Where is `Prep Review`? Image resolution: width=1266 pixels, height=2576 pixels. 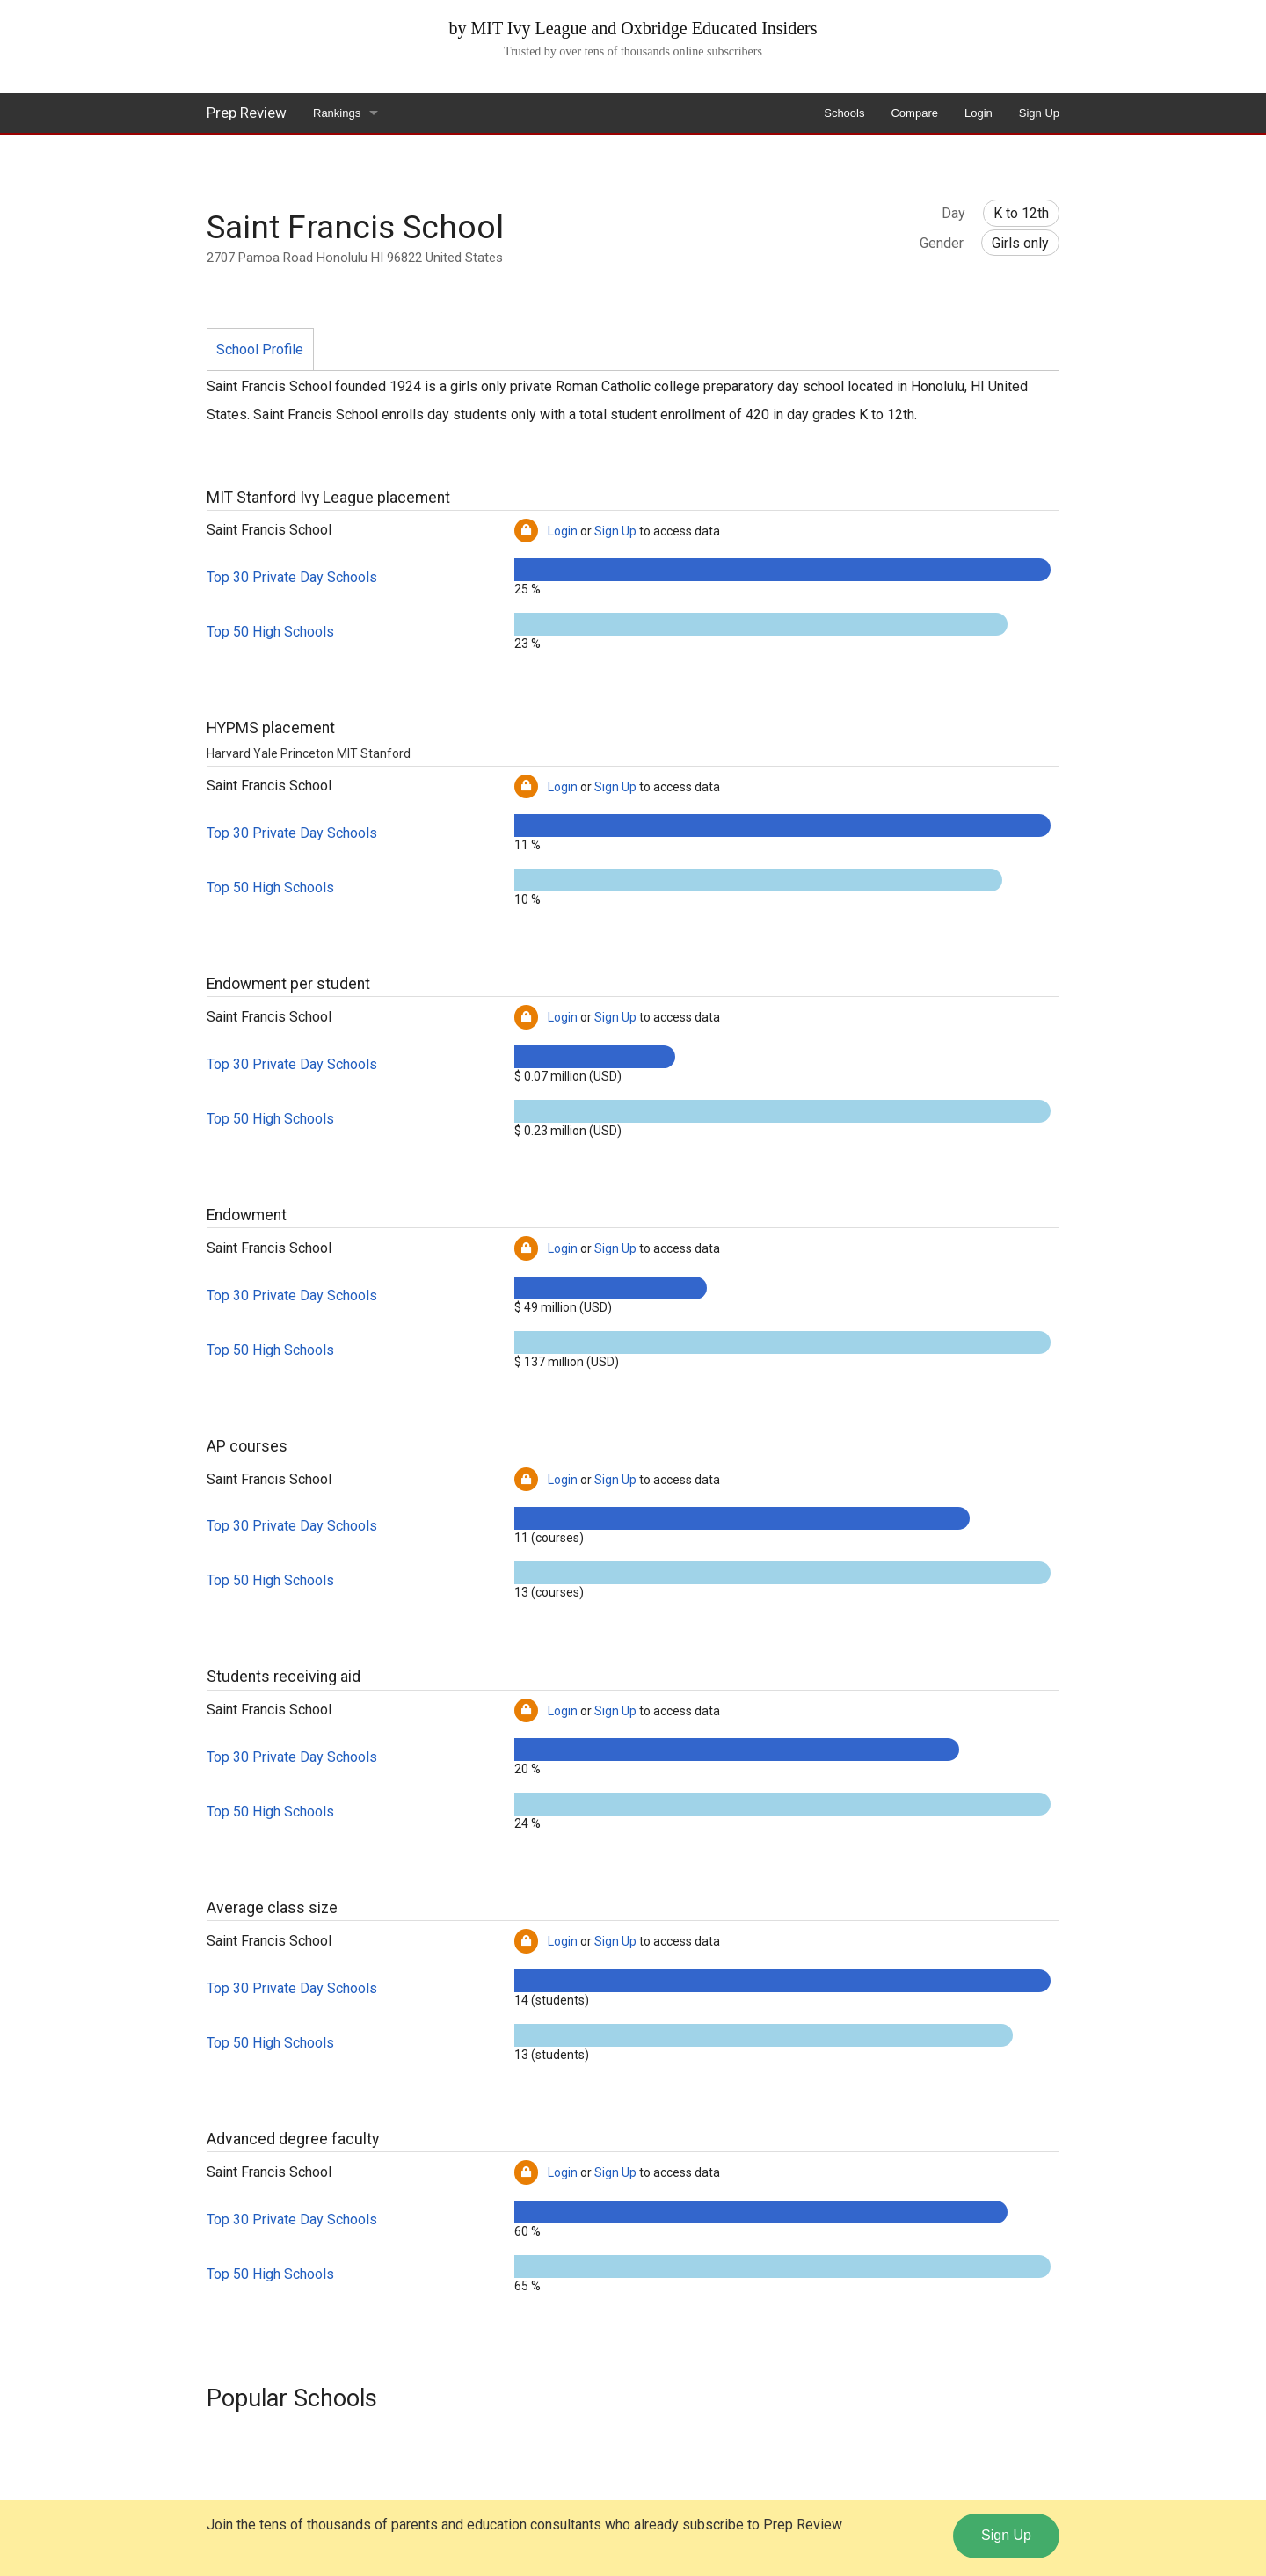 Prep Review is located at coordinates (247, 112).